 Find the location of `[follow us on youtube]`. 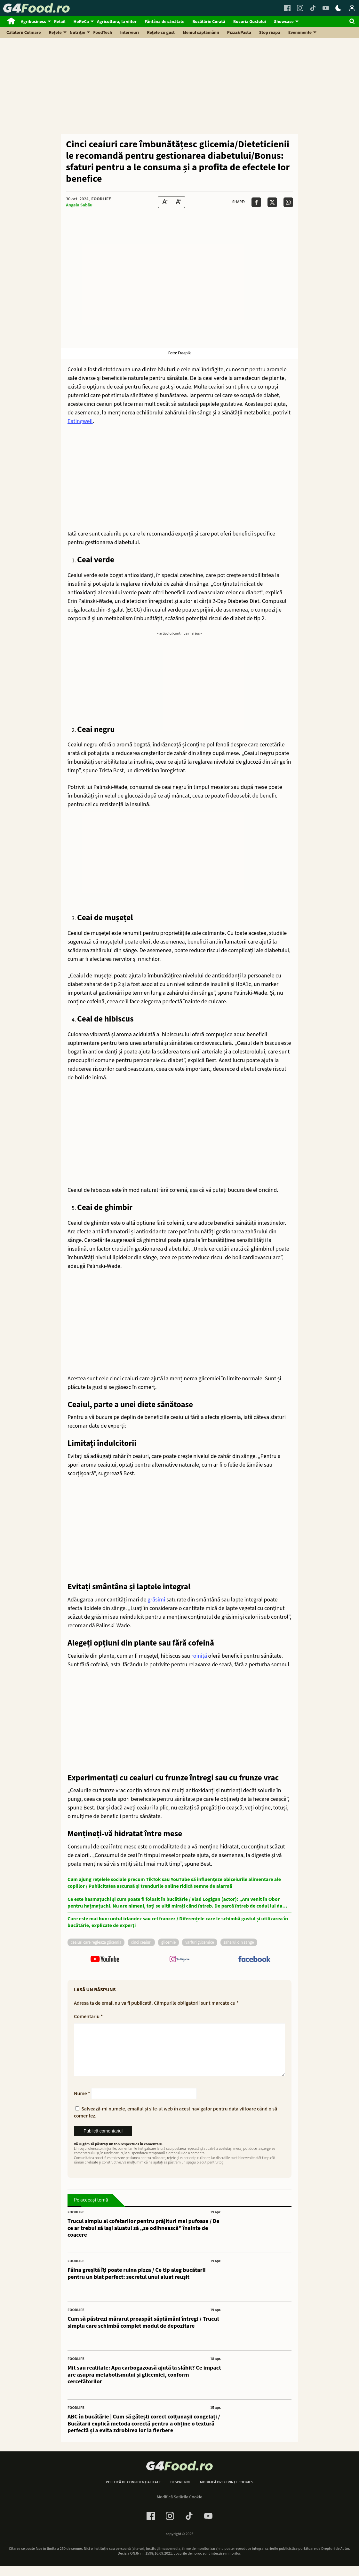

[follow us on youtube] is located at coordinates (105, 1960).